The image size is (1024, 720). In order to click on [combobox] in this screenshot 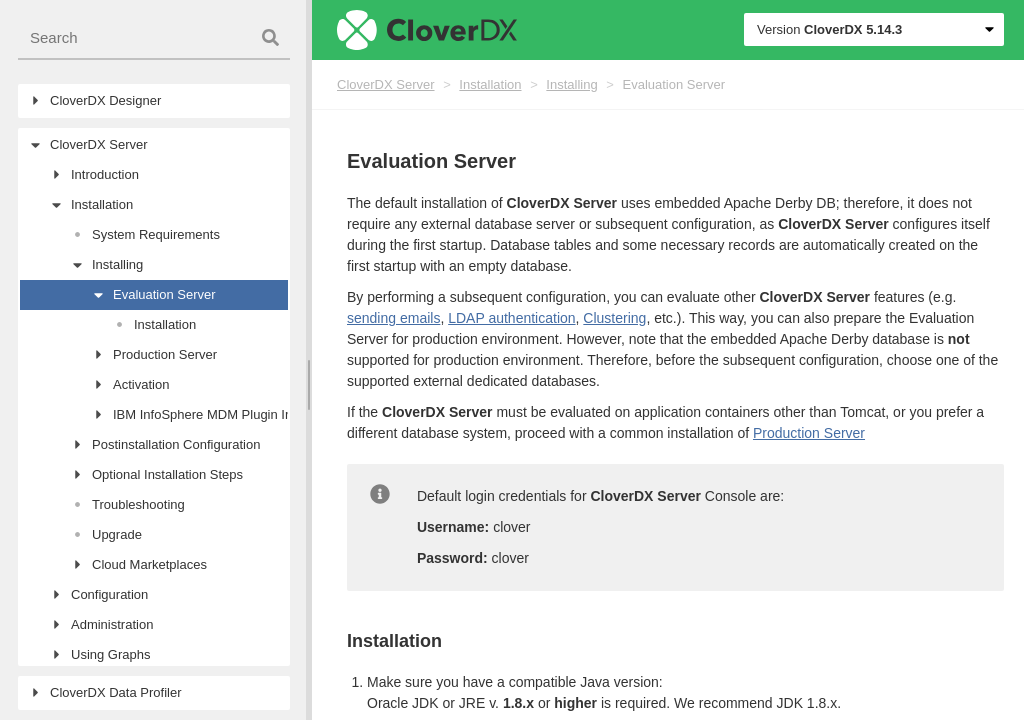, I will do `click(154, 38)`.